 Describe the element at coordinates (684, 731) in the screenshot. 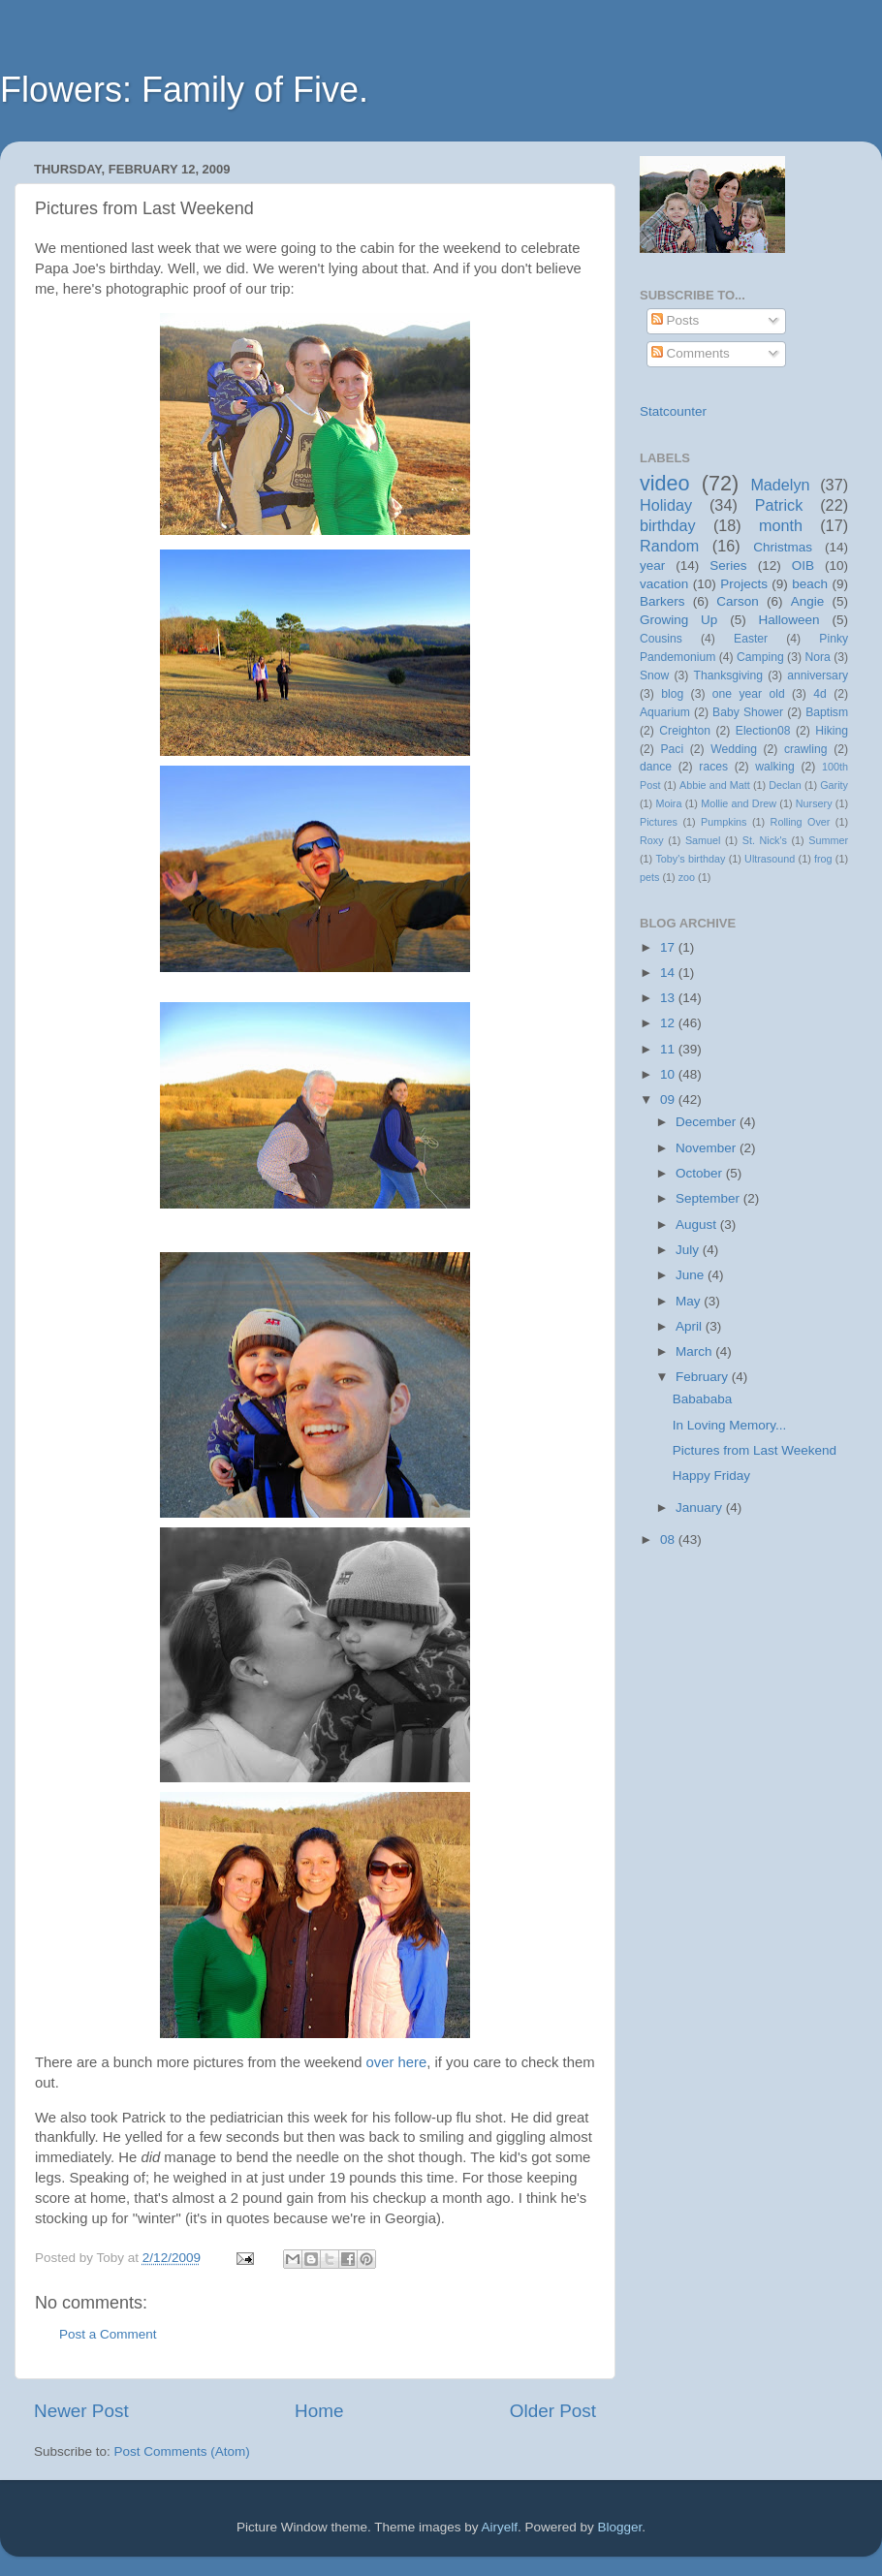

I see `Creighton` at that location.